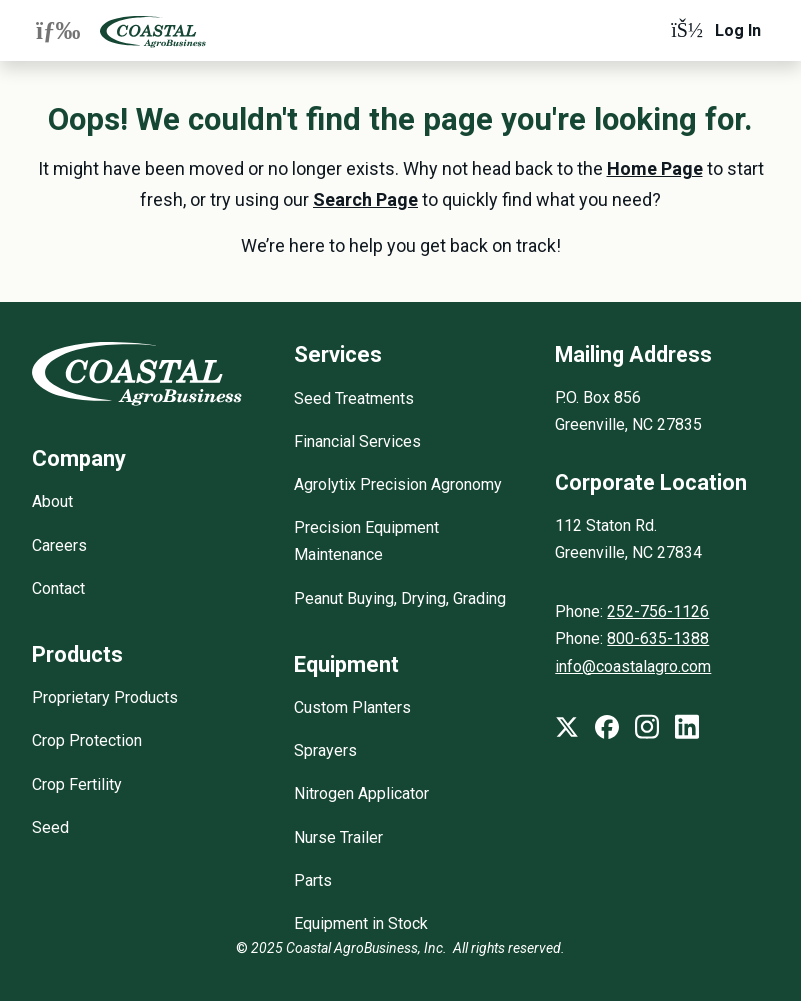 This screenshot has width=801, height=1001. What do you see at coordinates (105, 697) in the screenshot?
I see `Proprietary Products` at bounding box center [105, 697].